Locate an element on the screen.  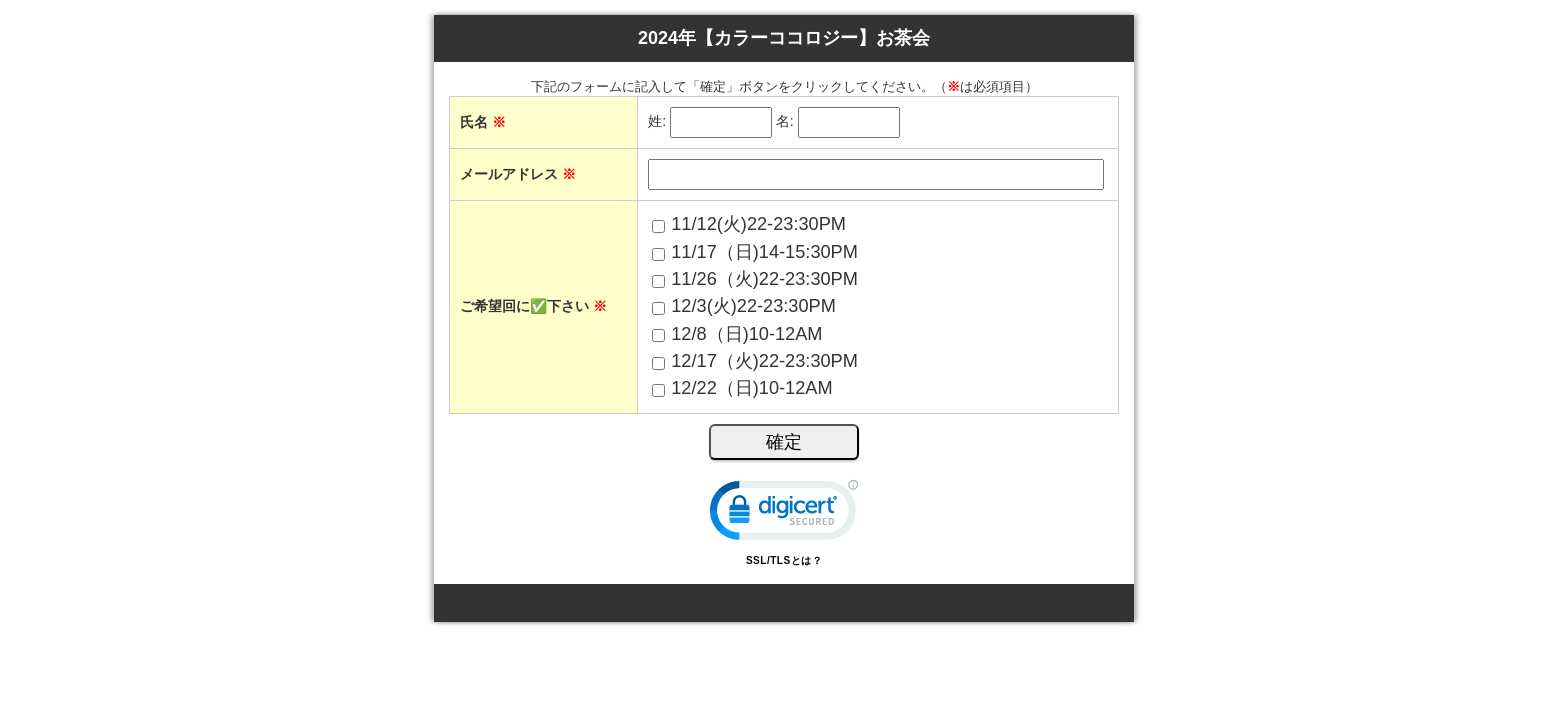
[link] is located at coordinates (784, 514).